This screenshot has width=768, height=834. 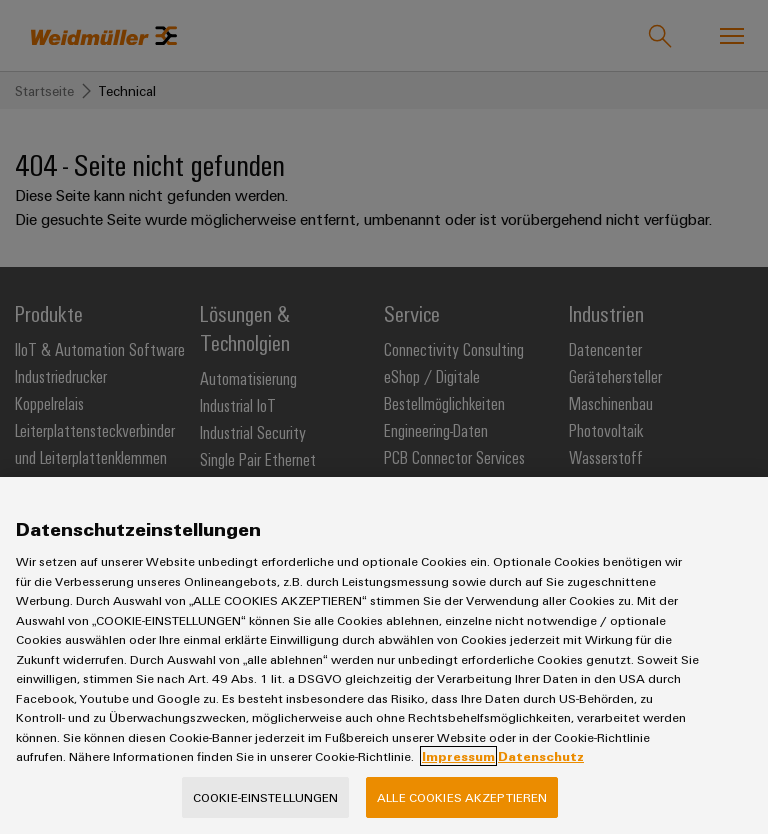 I want to click on Datenschutz, so click(x=541, y=787).